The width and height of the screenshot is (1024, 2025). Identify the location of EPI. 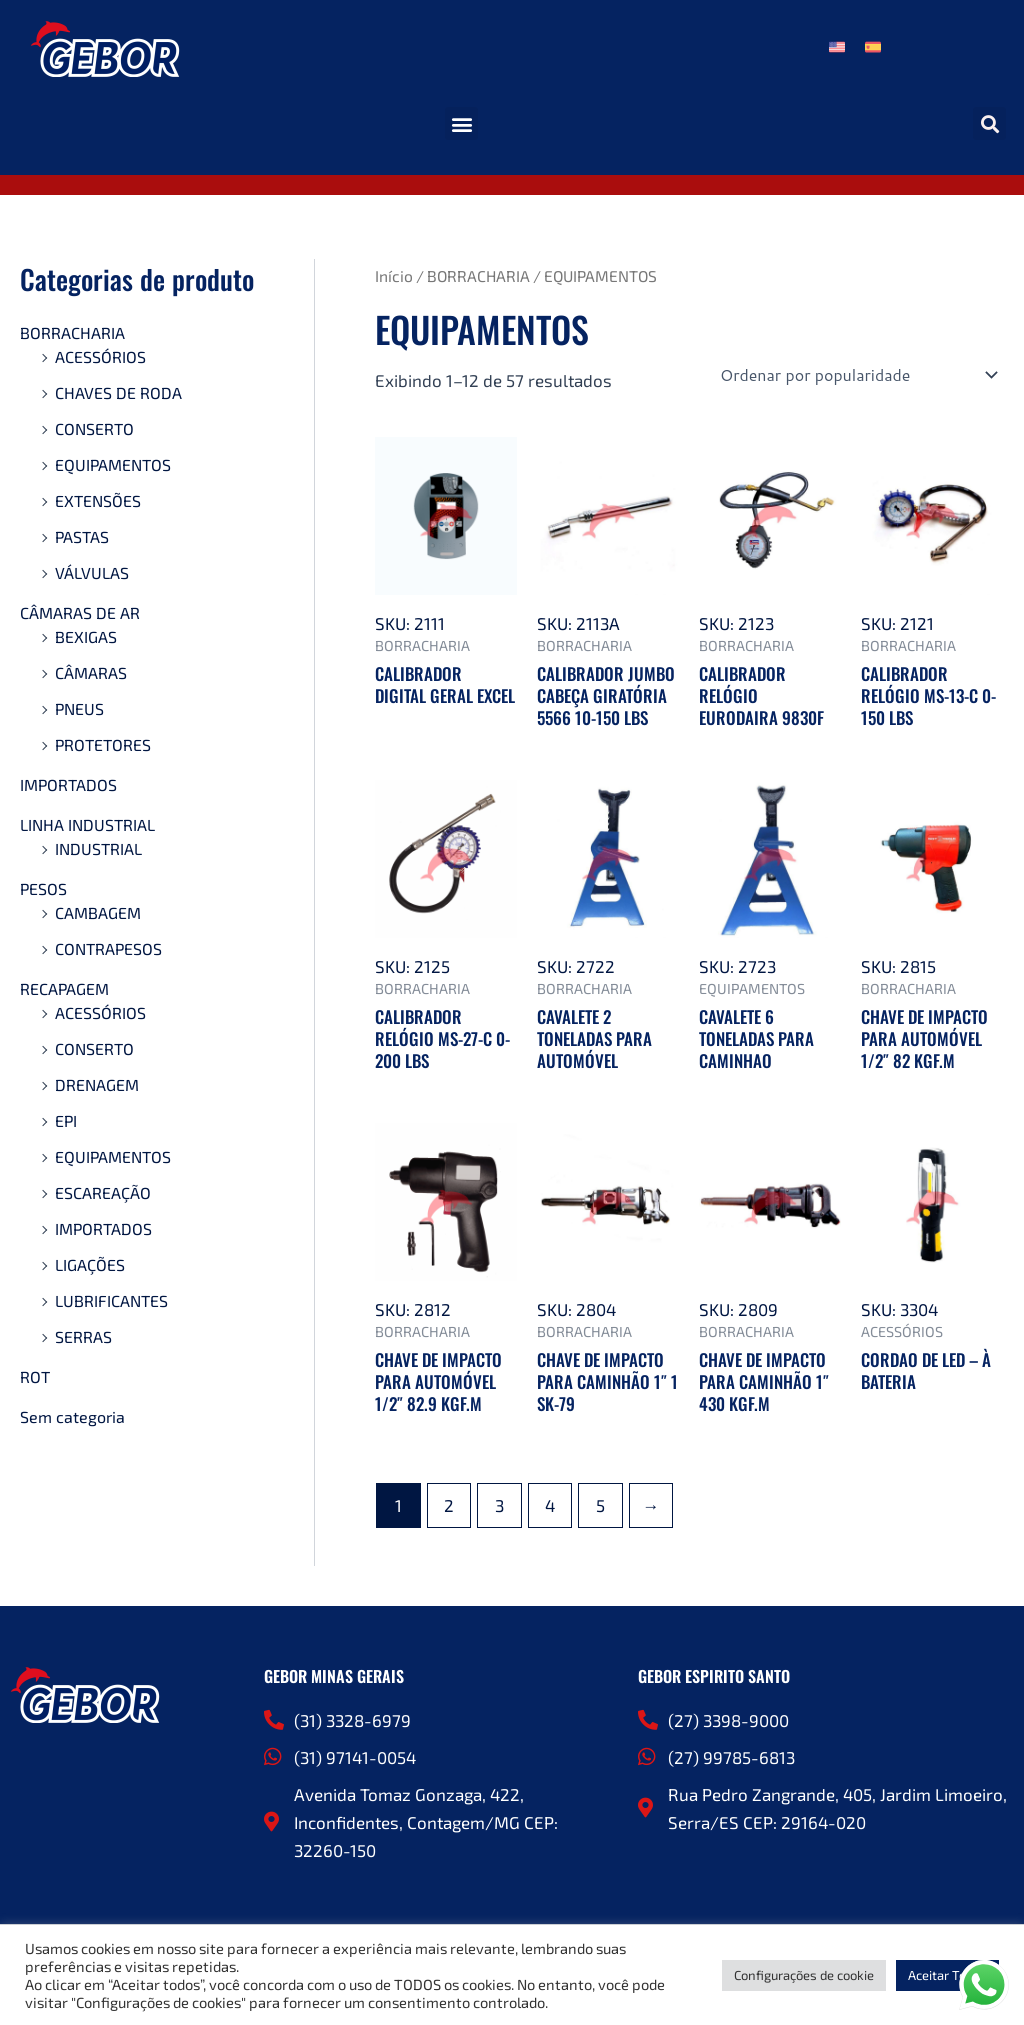
(66, 1120).